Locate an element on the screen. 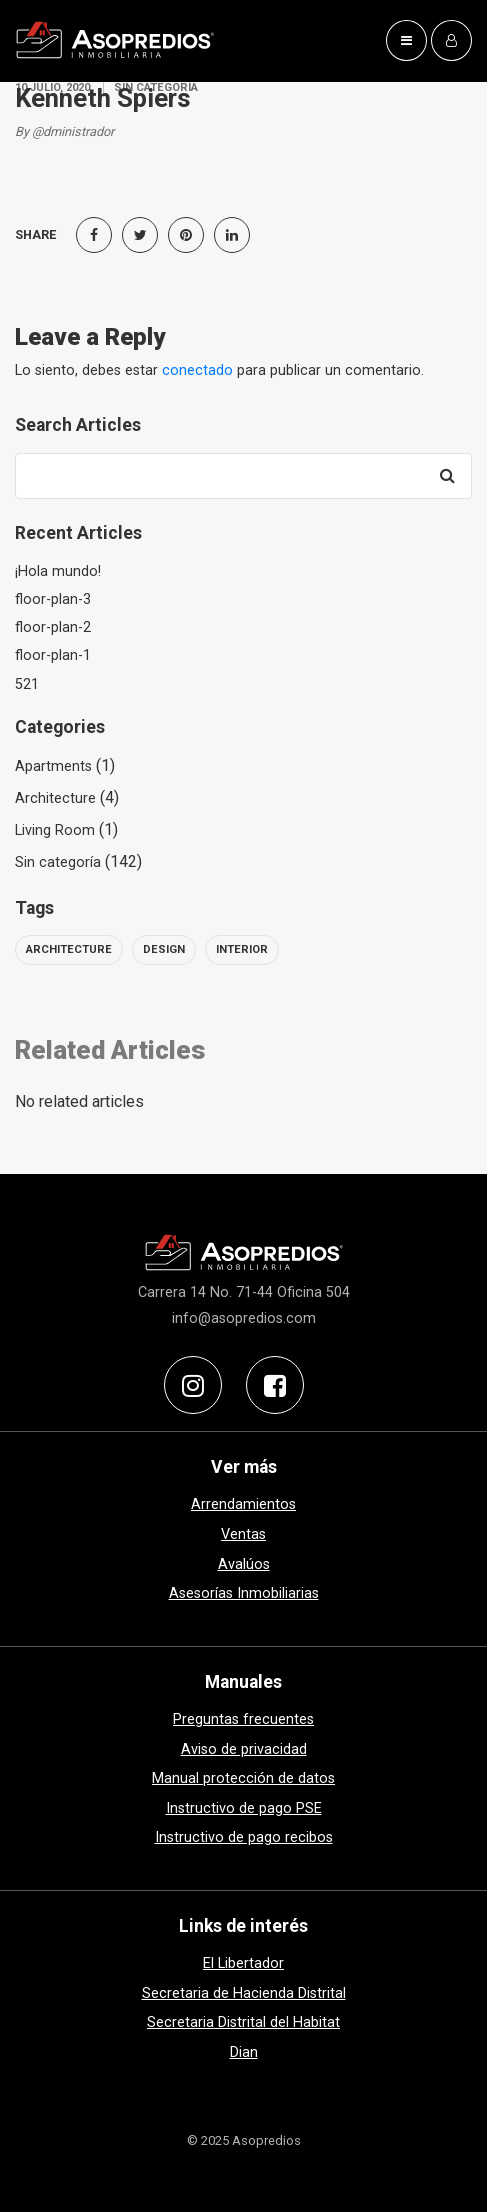  Preguntas frecuentes is located at coordinates (243, 1719).